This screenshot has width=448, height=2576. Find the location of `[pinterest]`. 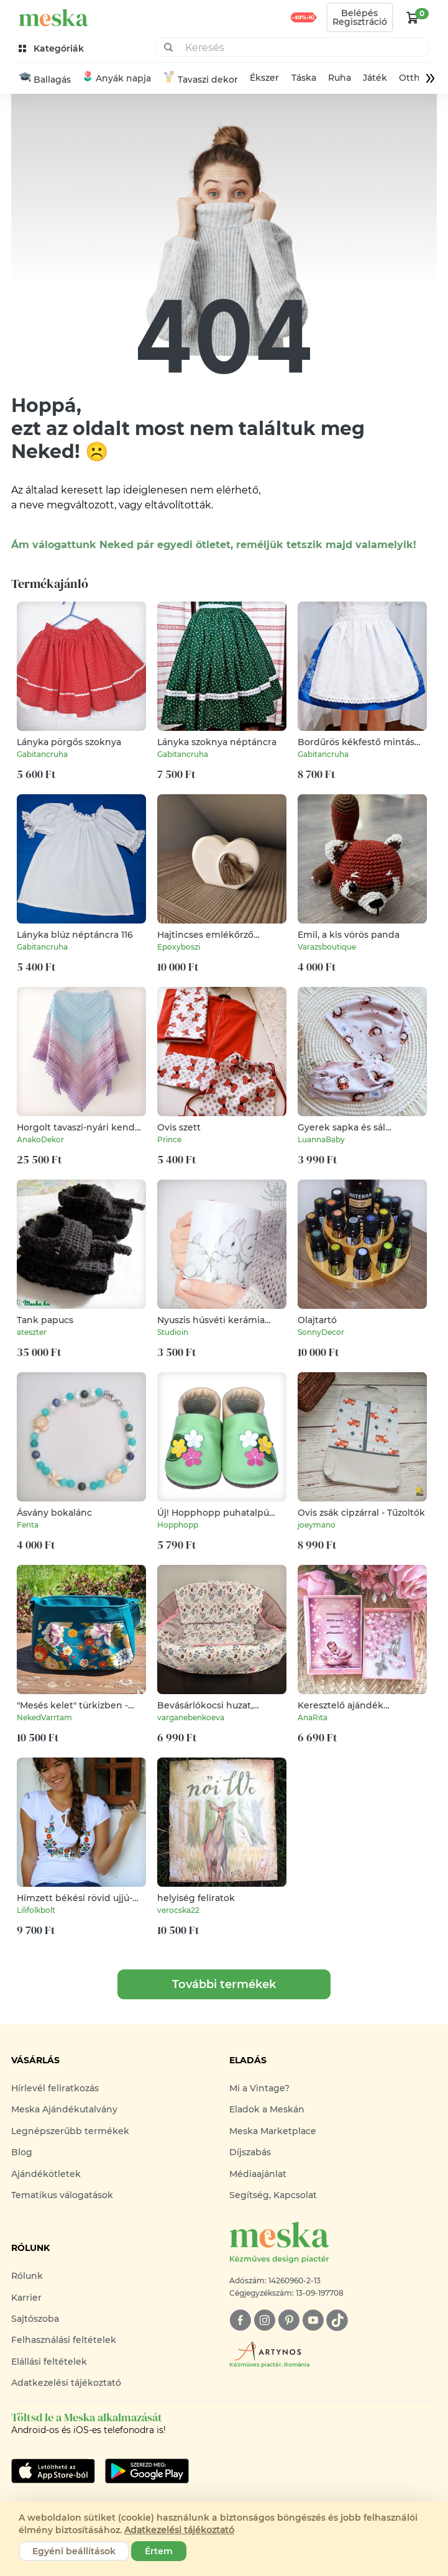

[pinterest] is located at coordinates (288, 2321).